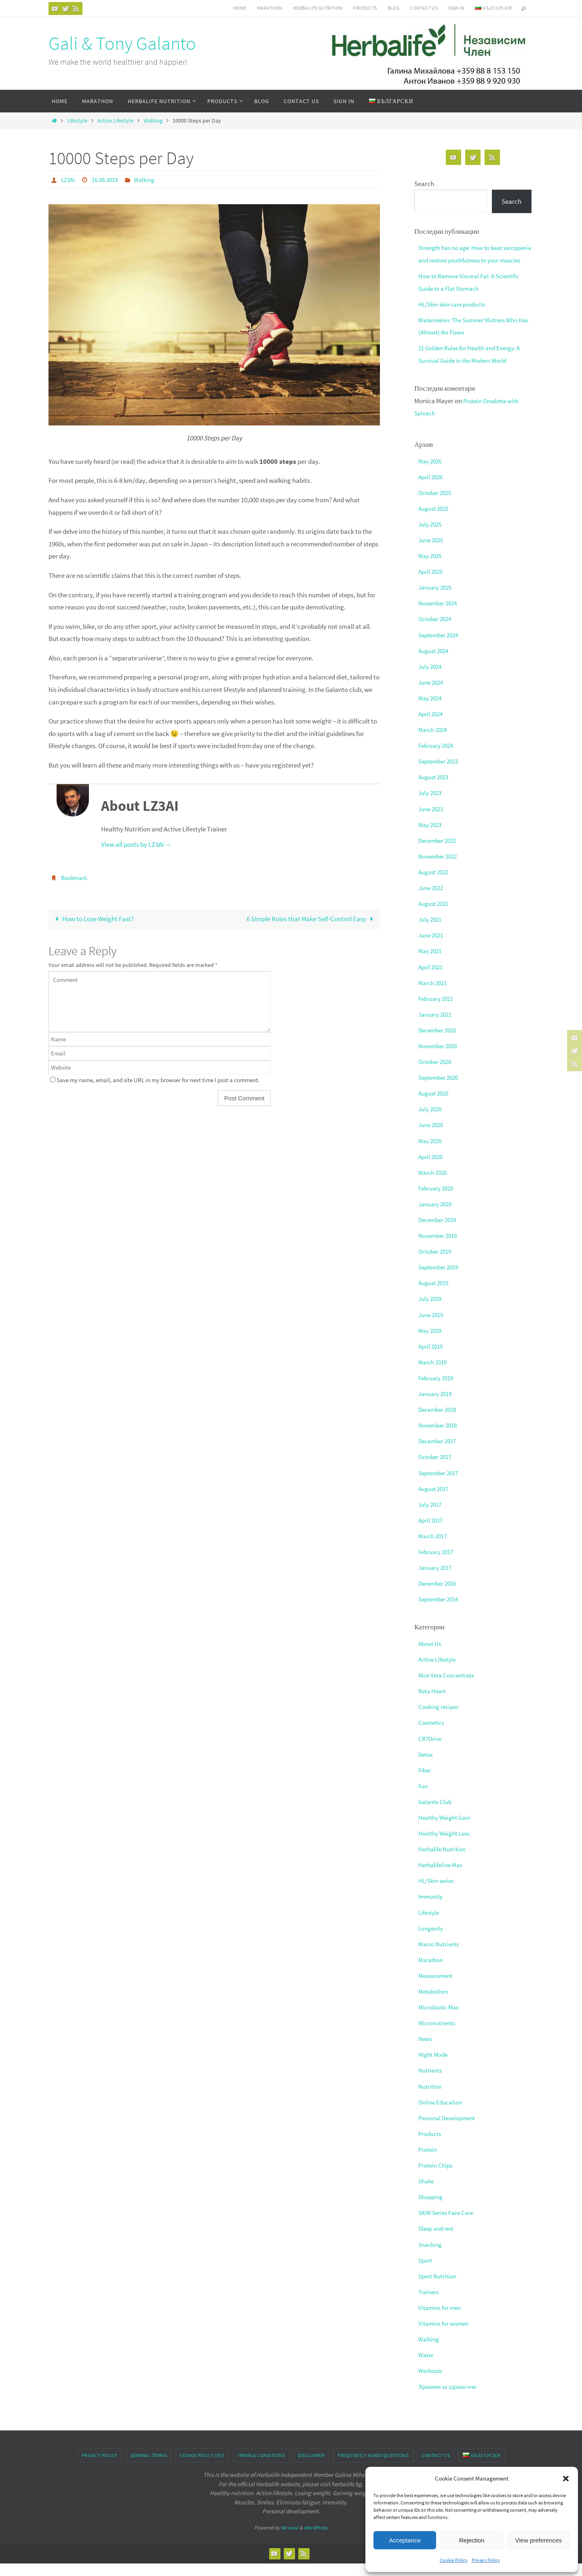 The image size is (582, 2576). Describe the element at coordinates (431, 1358) in the screenshot. I see `April 2019` at that location.